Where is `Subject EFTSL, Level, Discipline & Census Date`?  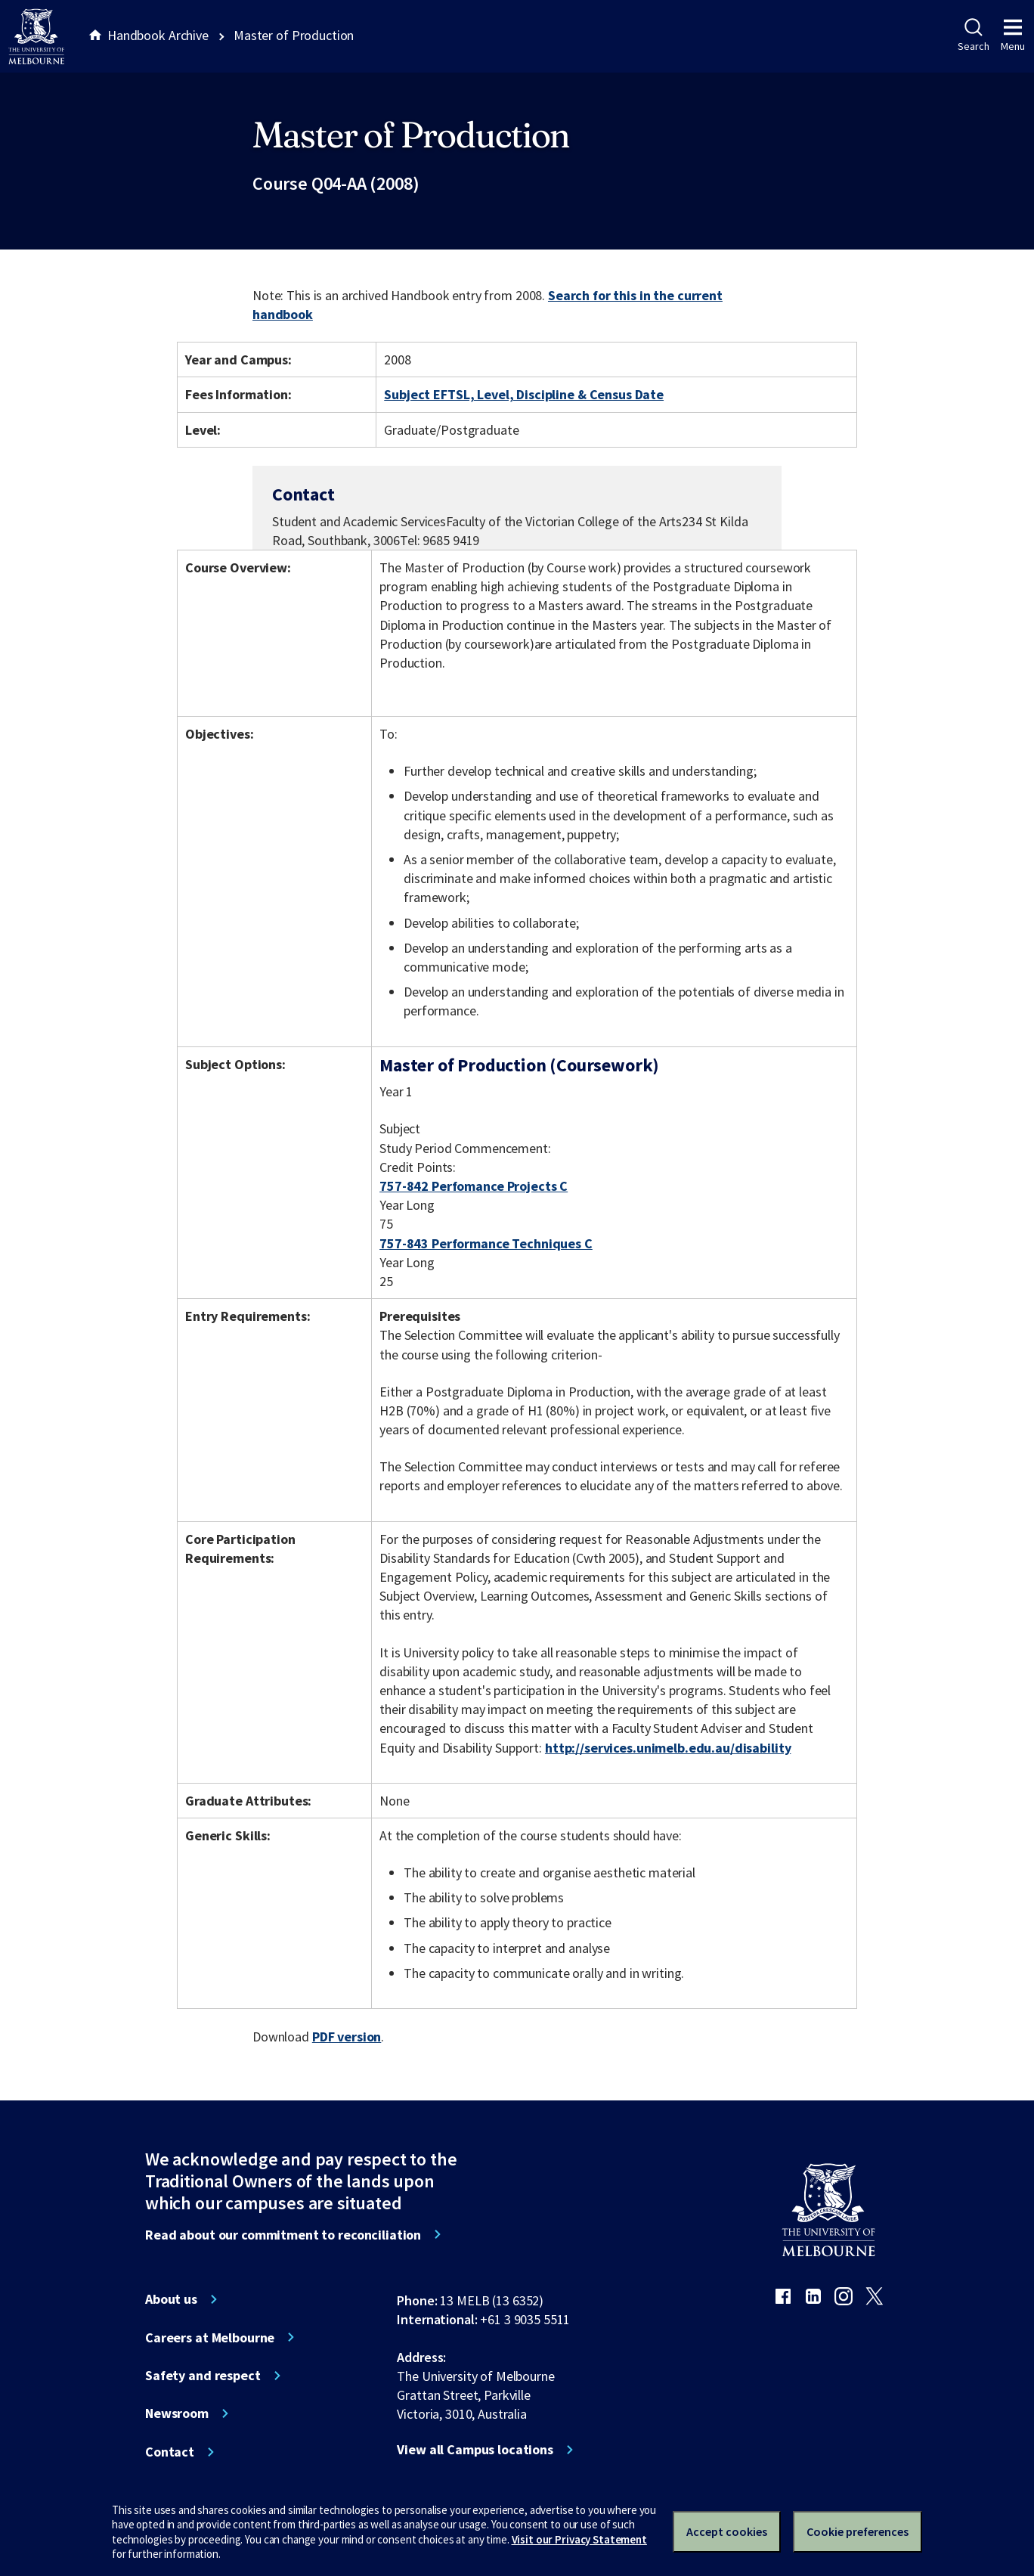 Subject EFTSL, Level, Discipline & Census Date is located at coordinates (524, 394).